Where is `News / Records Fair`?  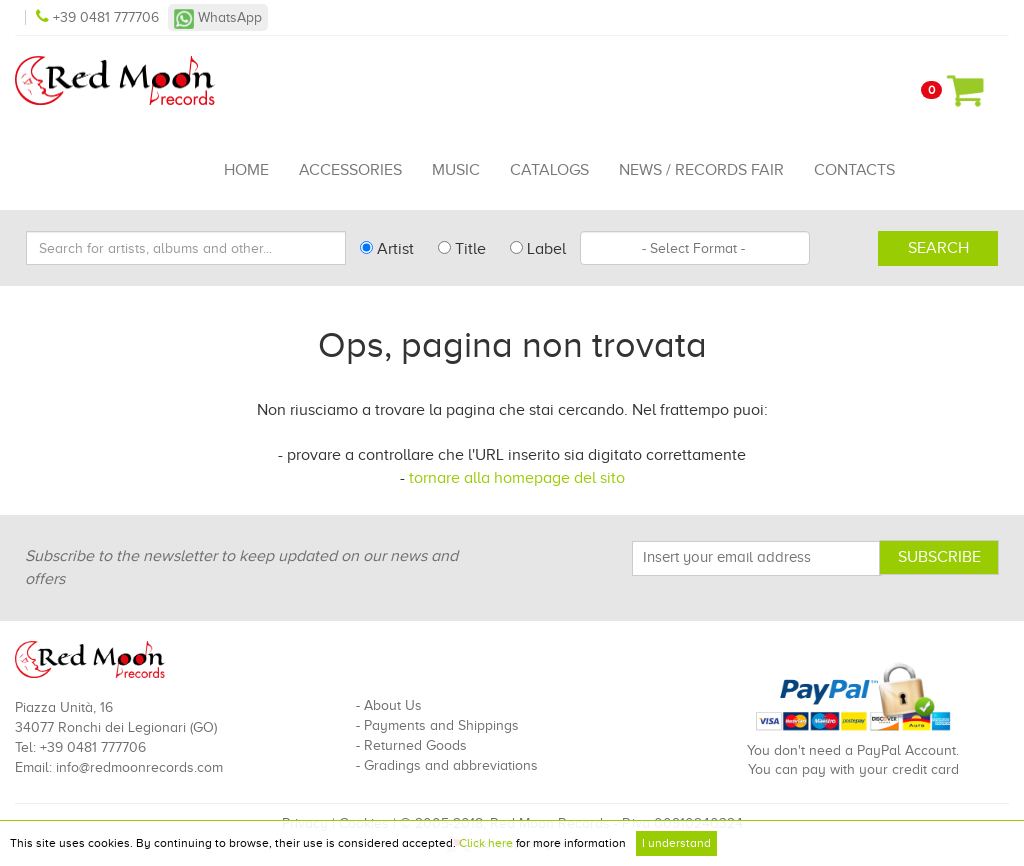
News / Records Fair is located at coordinates (701, 170).